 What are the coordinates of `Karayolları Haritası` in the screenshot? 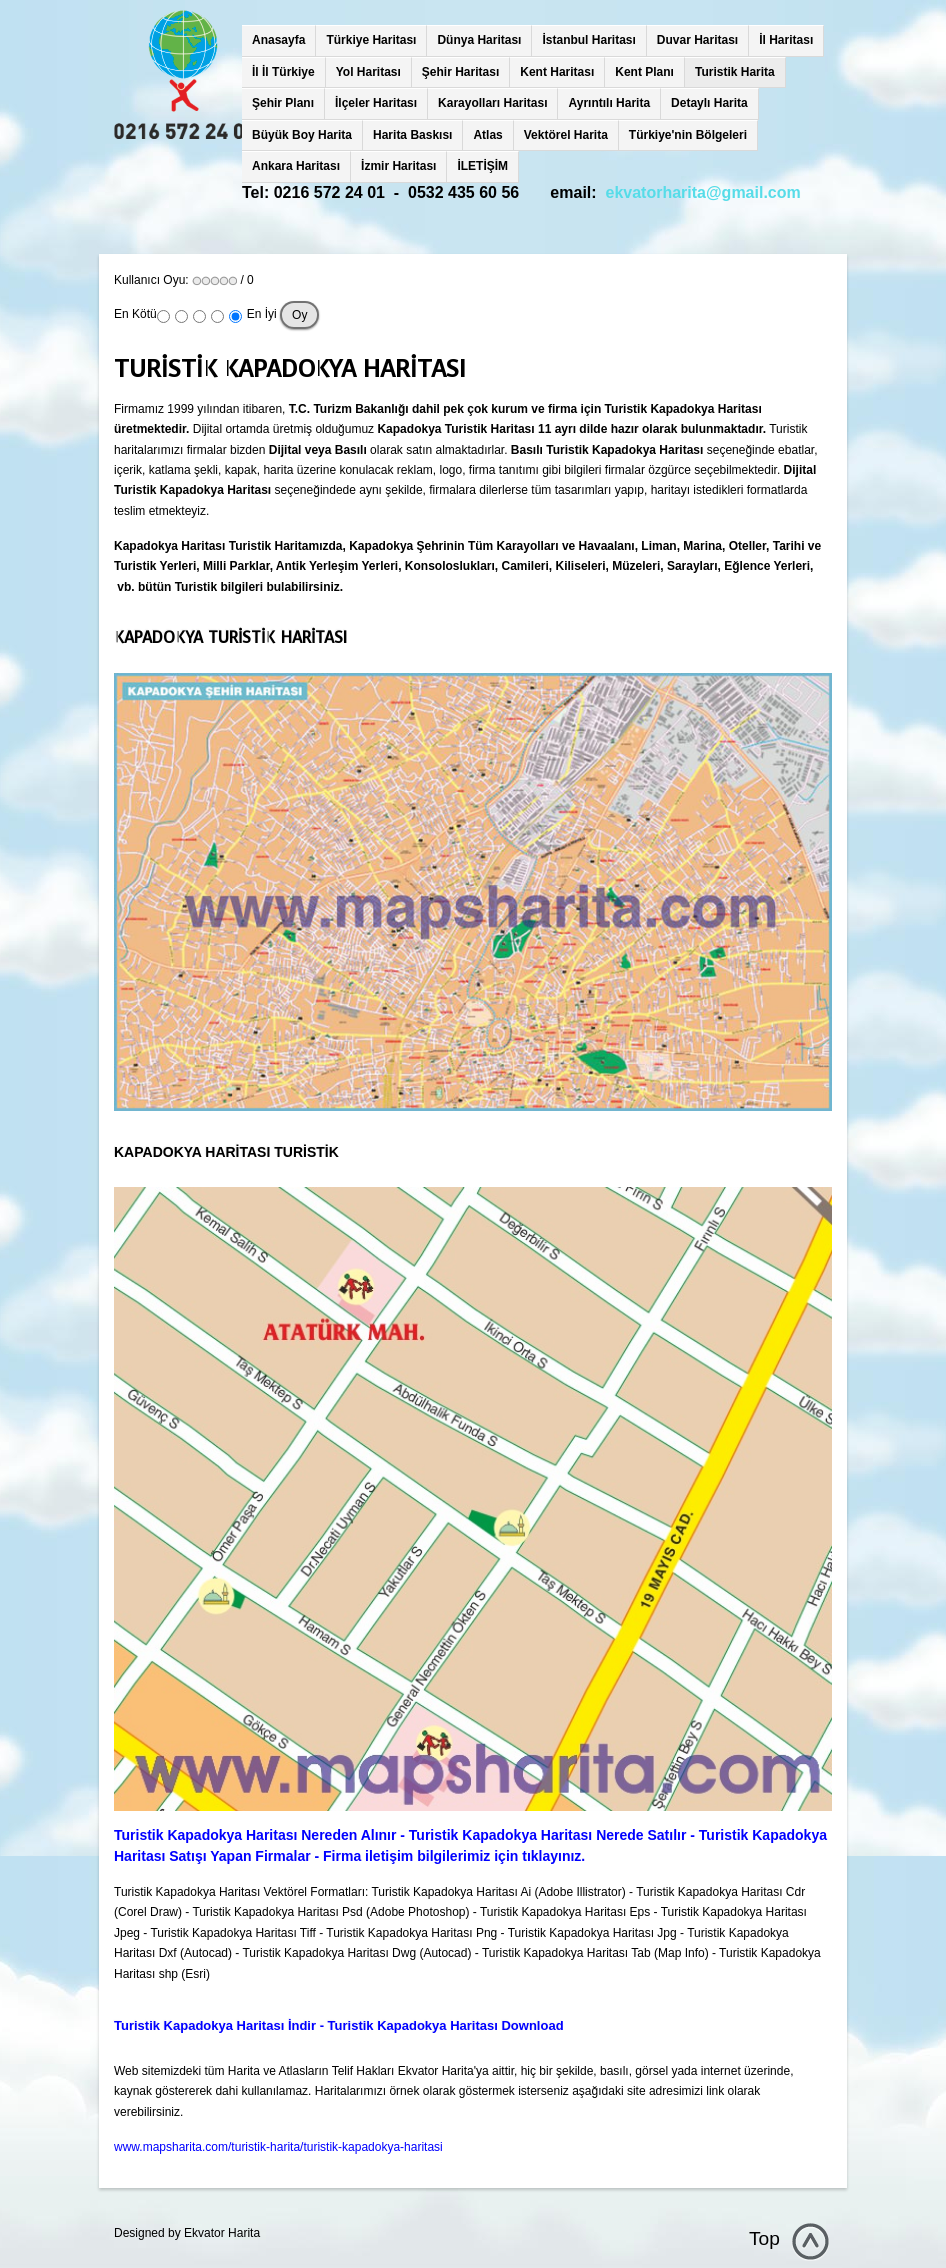 It's located at (492, 103).